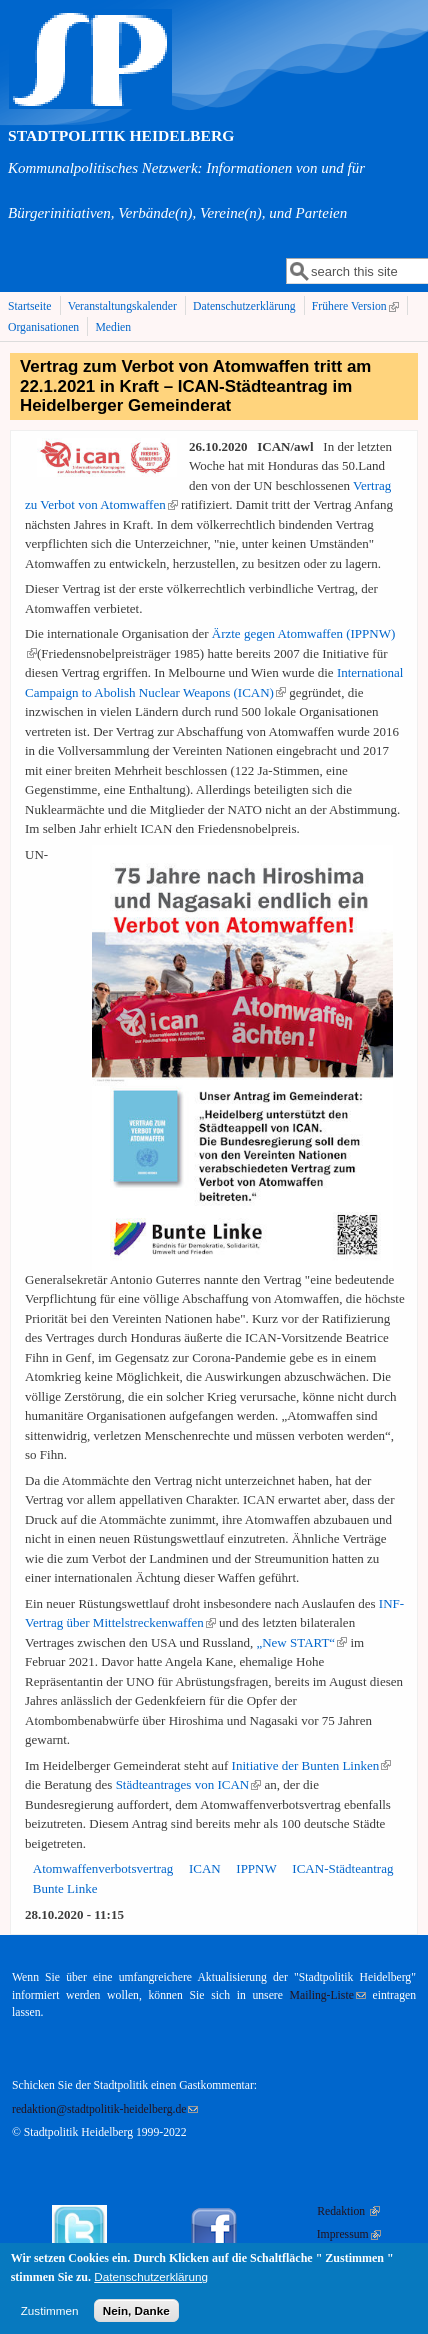  Describe the element at coordinates (136, 2317) in the screenshot. I see `Nein, Danke` at that location.